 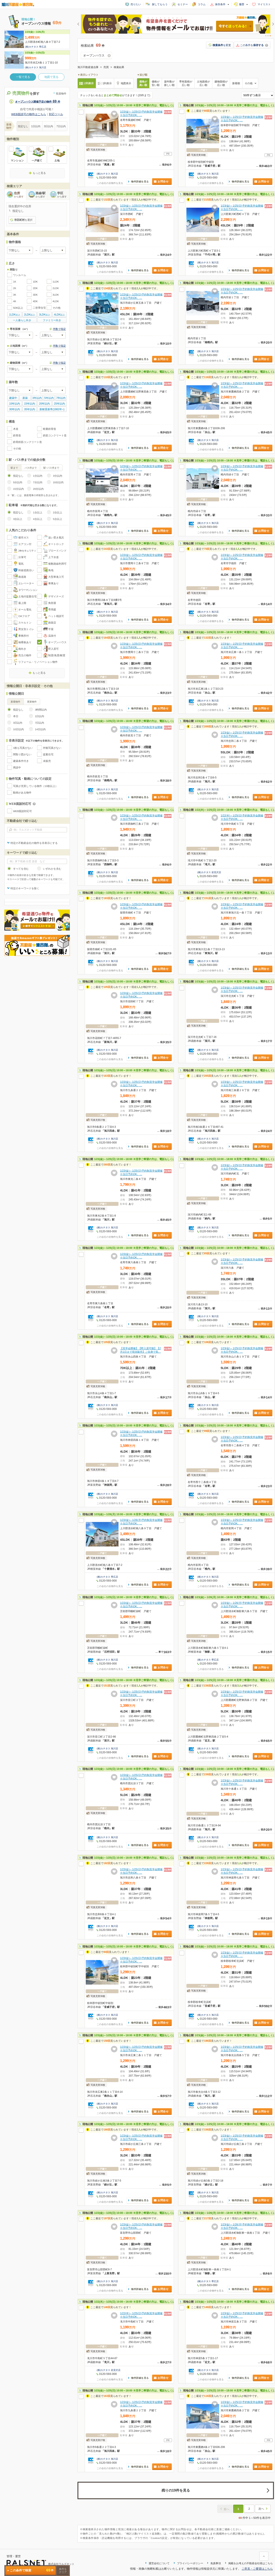 I want to click on 運営会社について, so click(x=159, y=2563).